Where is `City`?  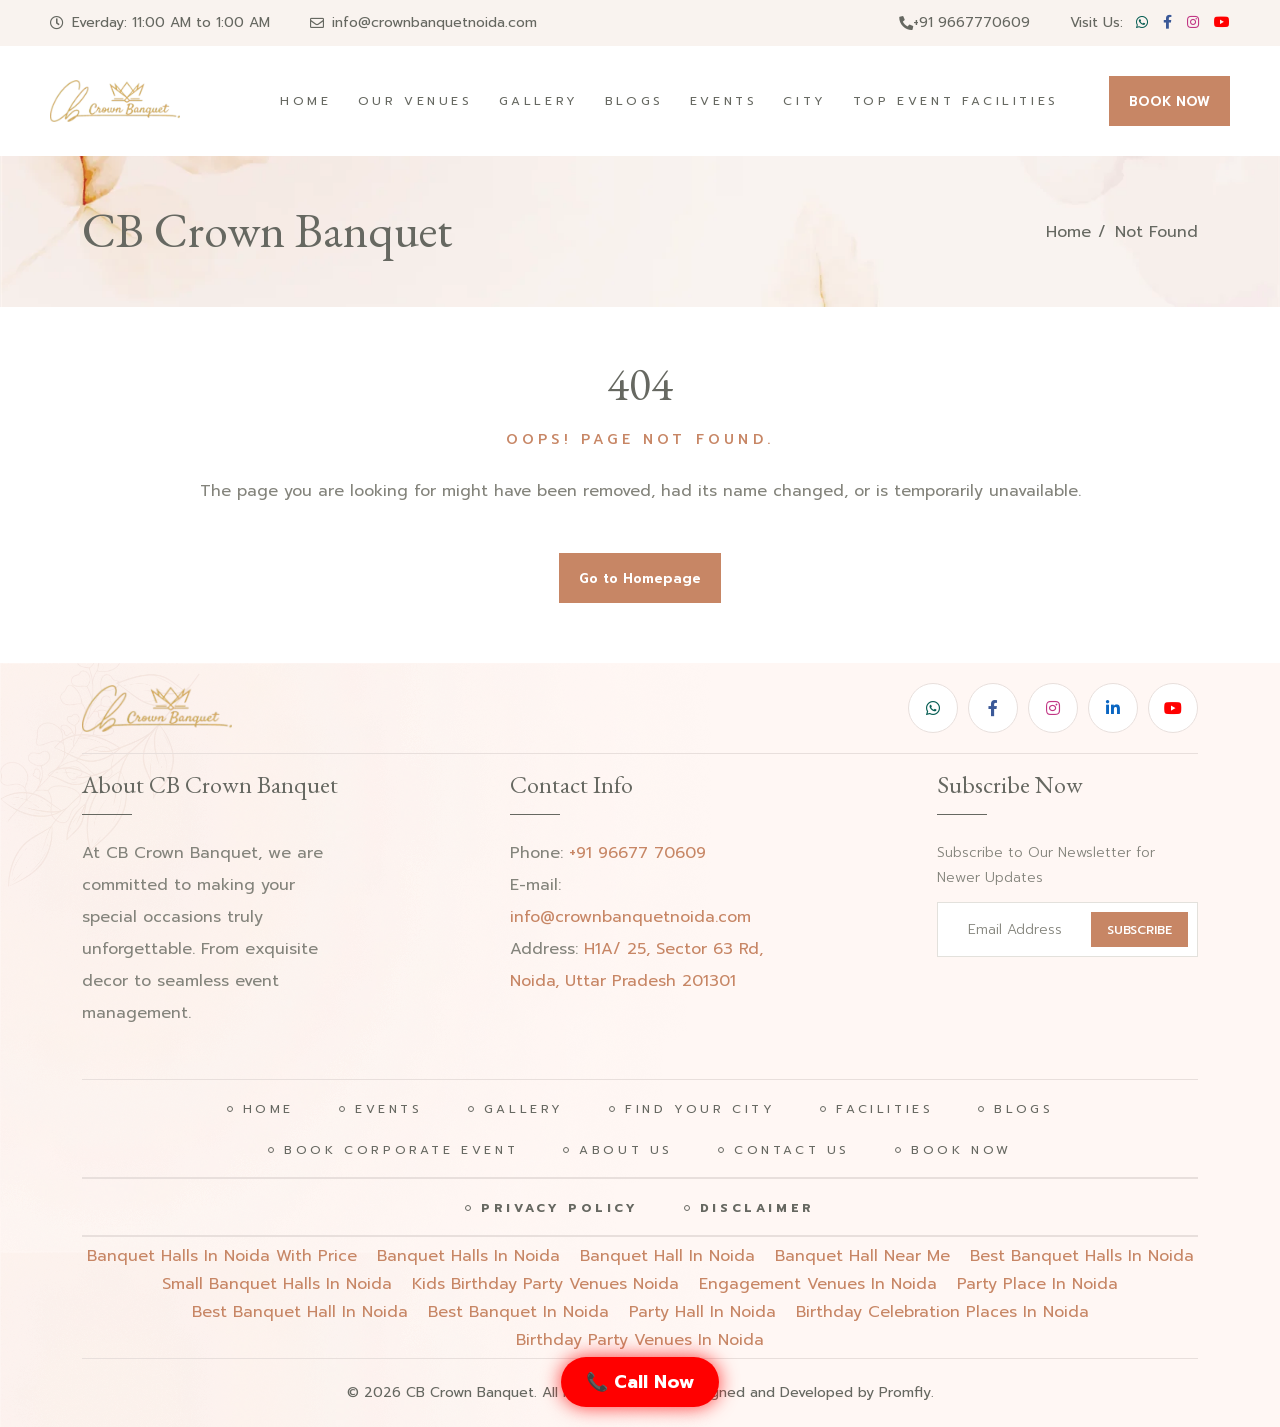
City is located at coordinates (804, 101).